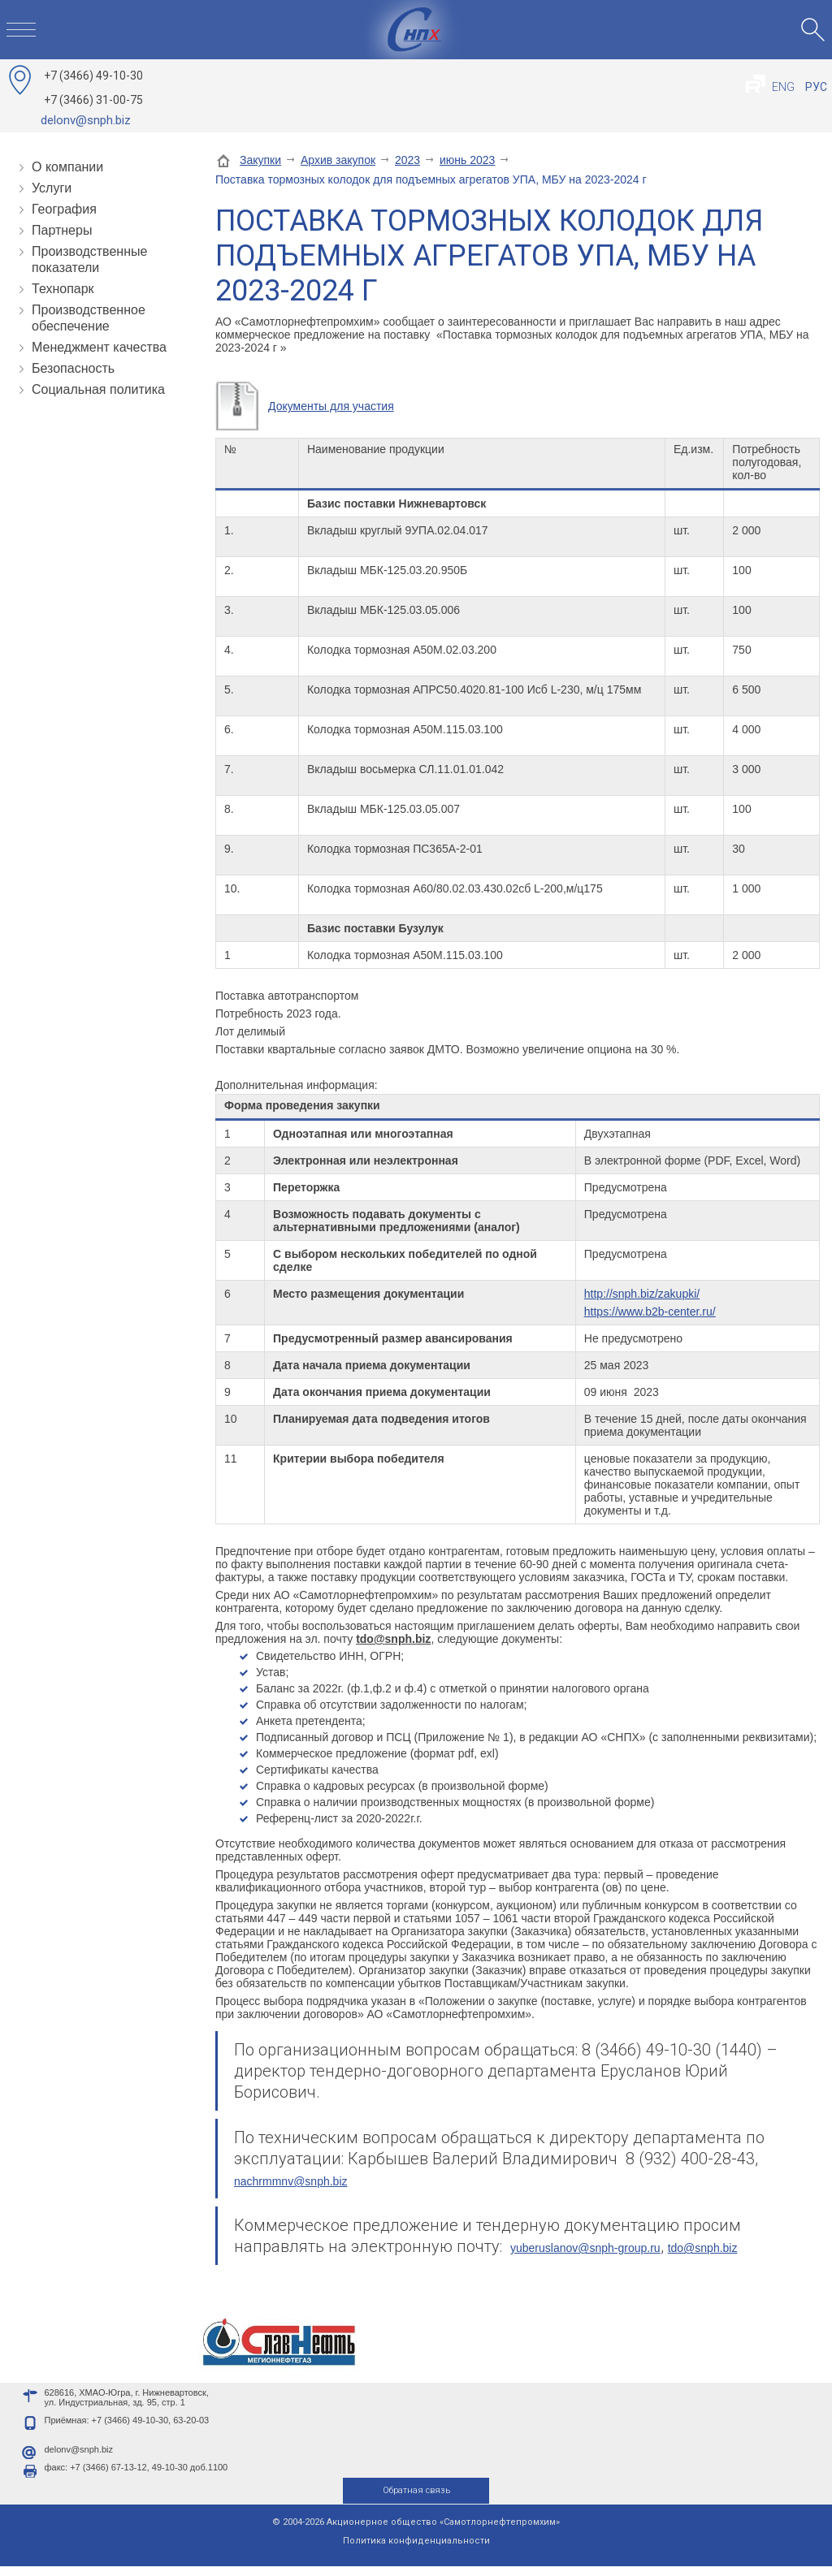 The height and width of the screenshot is (2576, 832). I want to click on О компании, so click(67, 167).